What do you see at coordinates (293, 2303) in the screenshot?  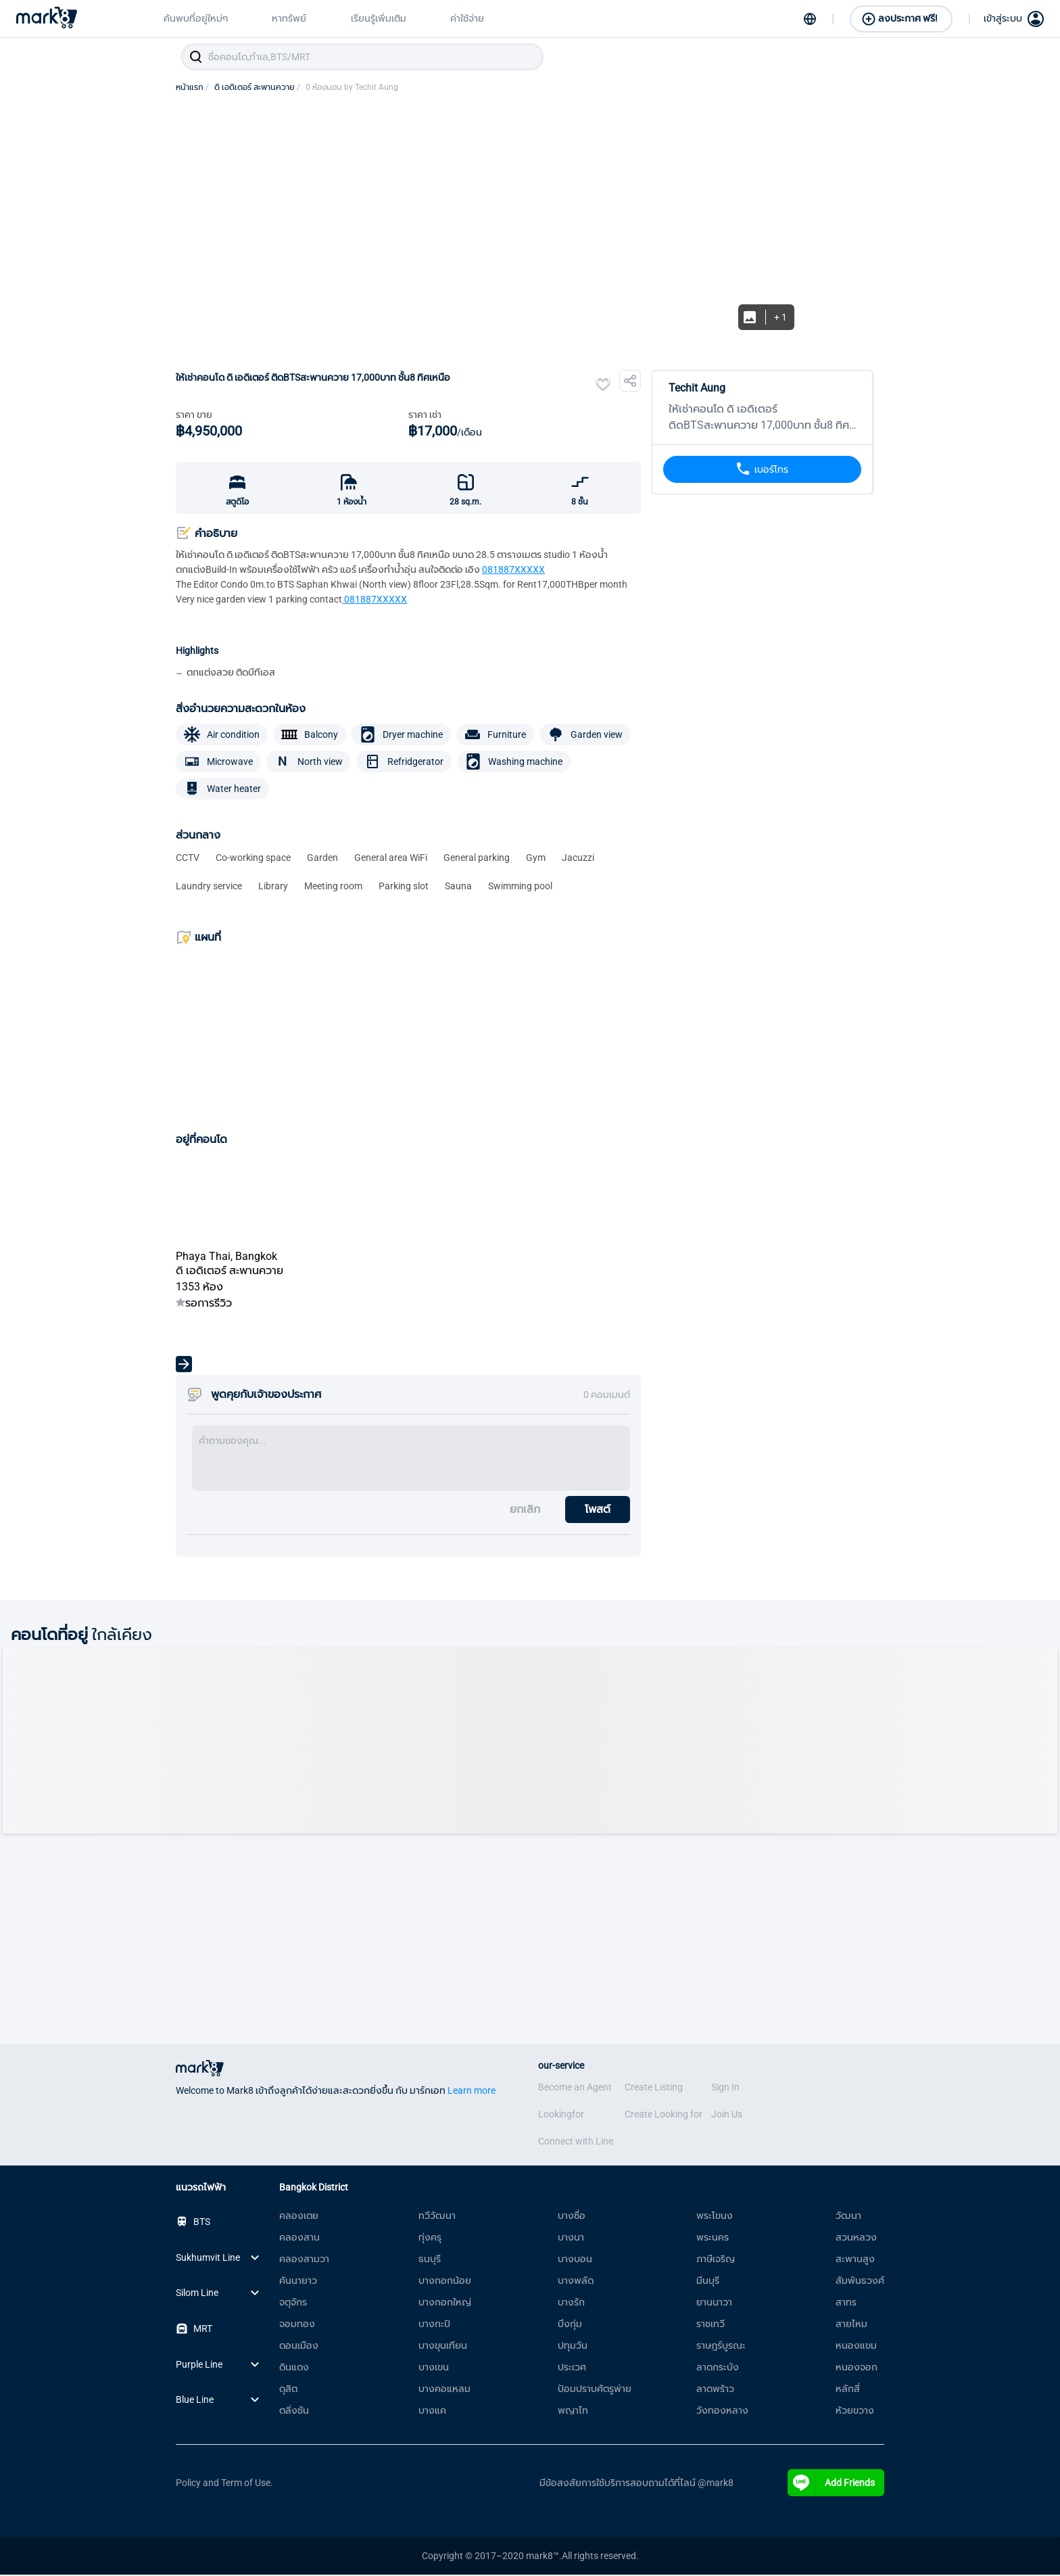 I see `จตุจักร` at bounding box center [293, 2303].